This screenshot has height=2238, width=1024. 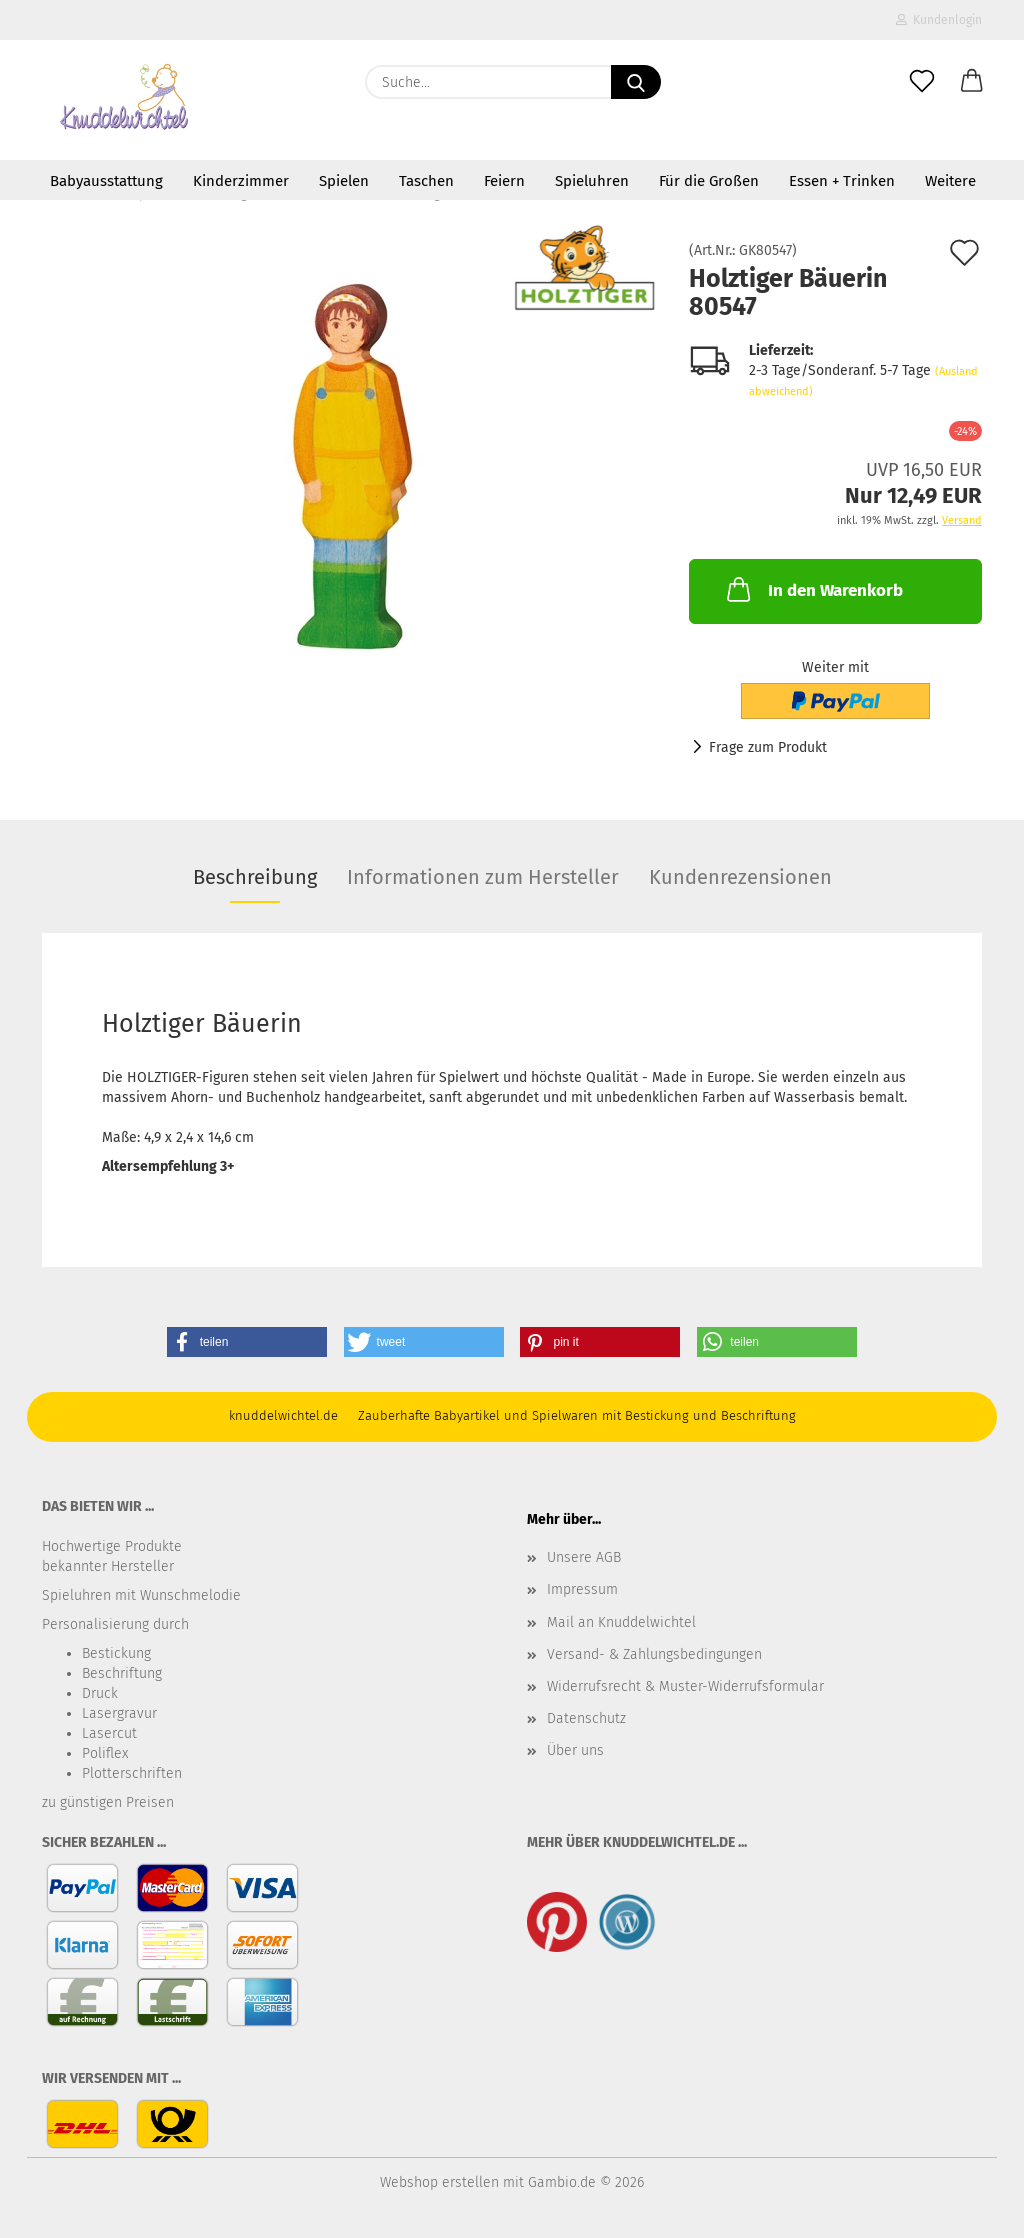 I want to click on Unsere AGB, so click(x=584, y=1557).